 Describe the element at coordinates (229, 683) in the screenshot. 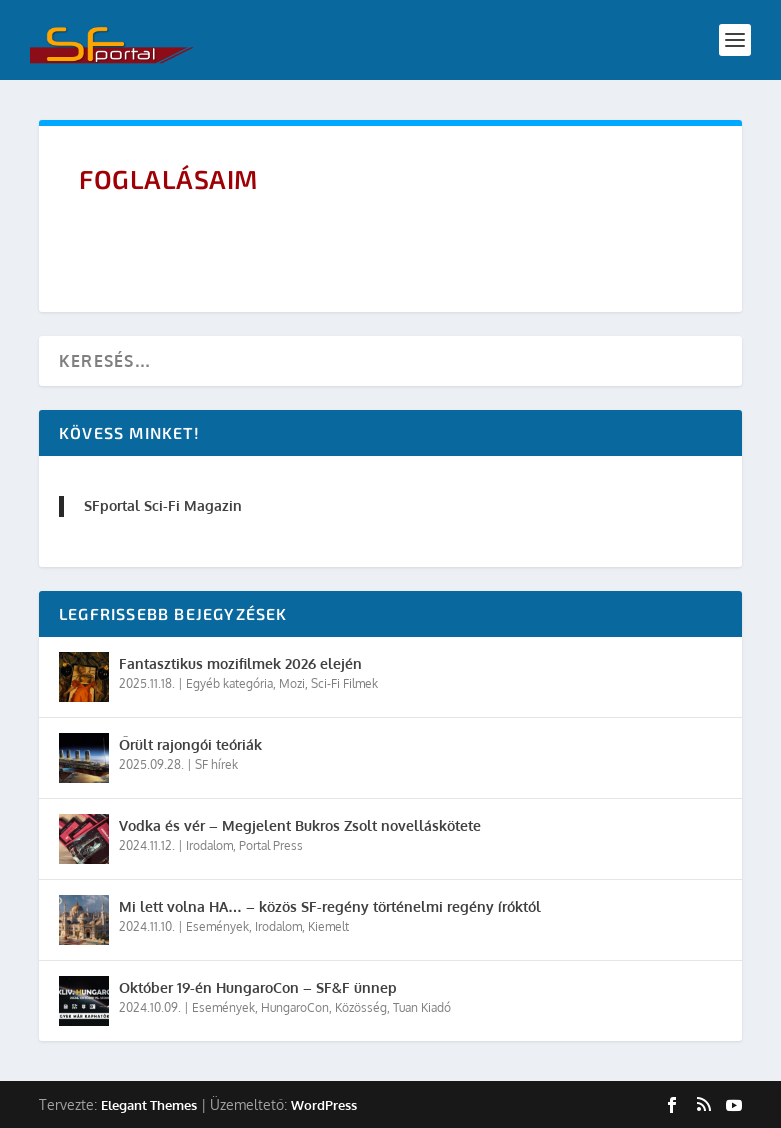

I see `Egyéb kategória` at that location.